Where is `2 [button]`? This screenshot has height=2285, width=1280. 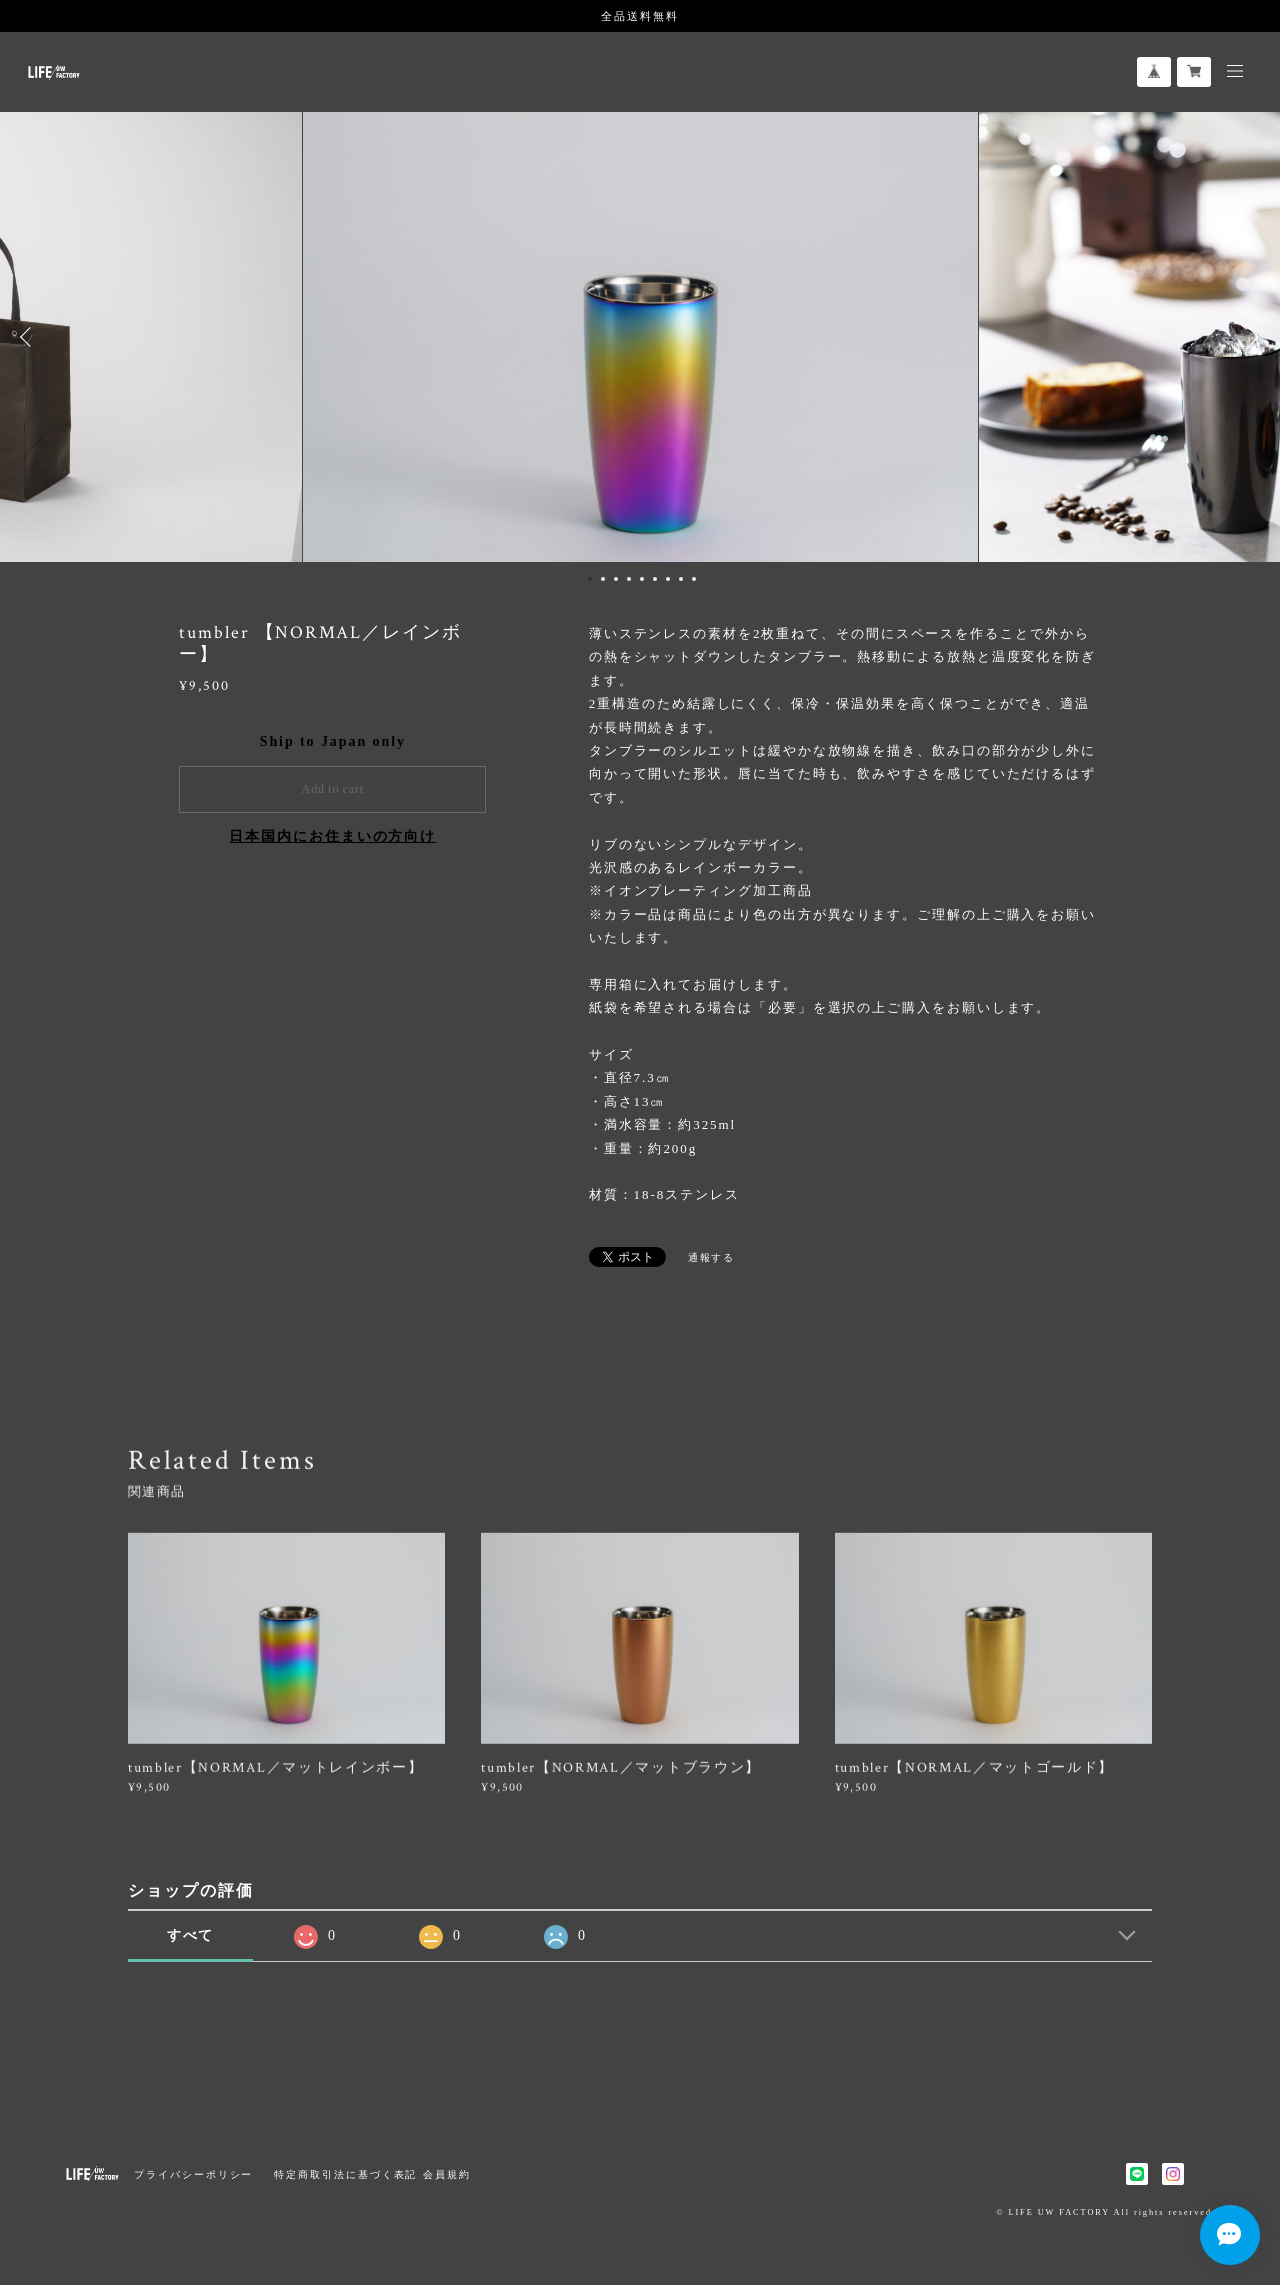
2 [button] is located at coordinates (603, 579).